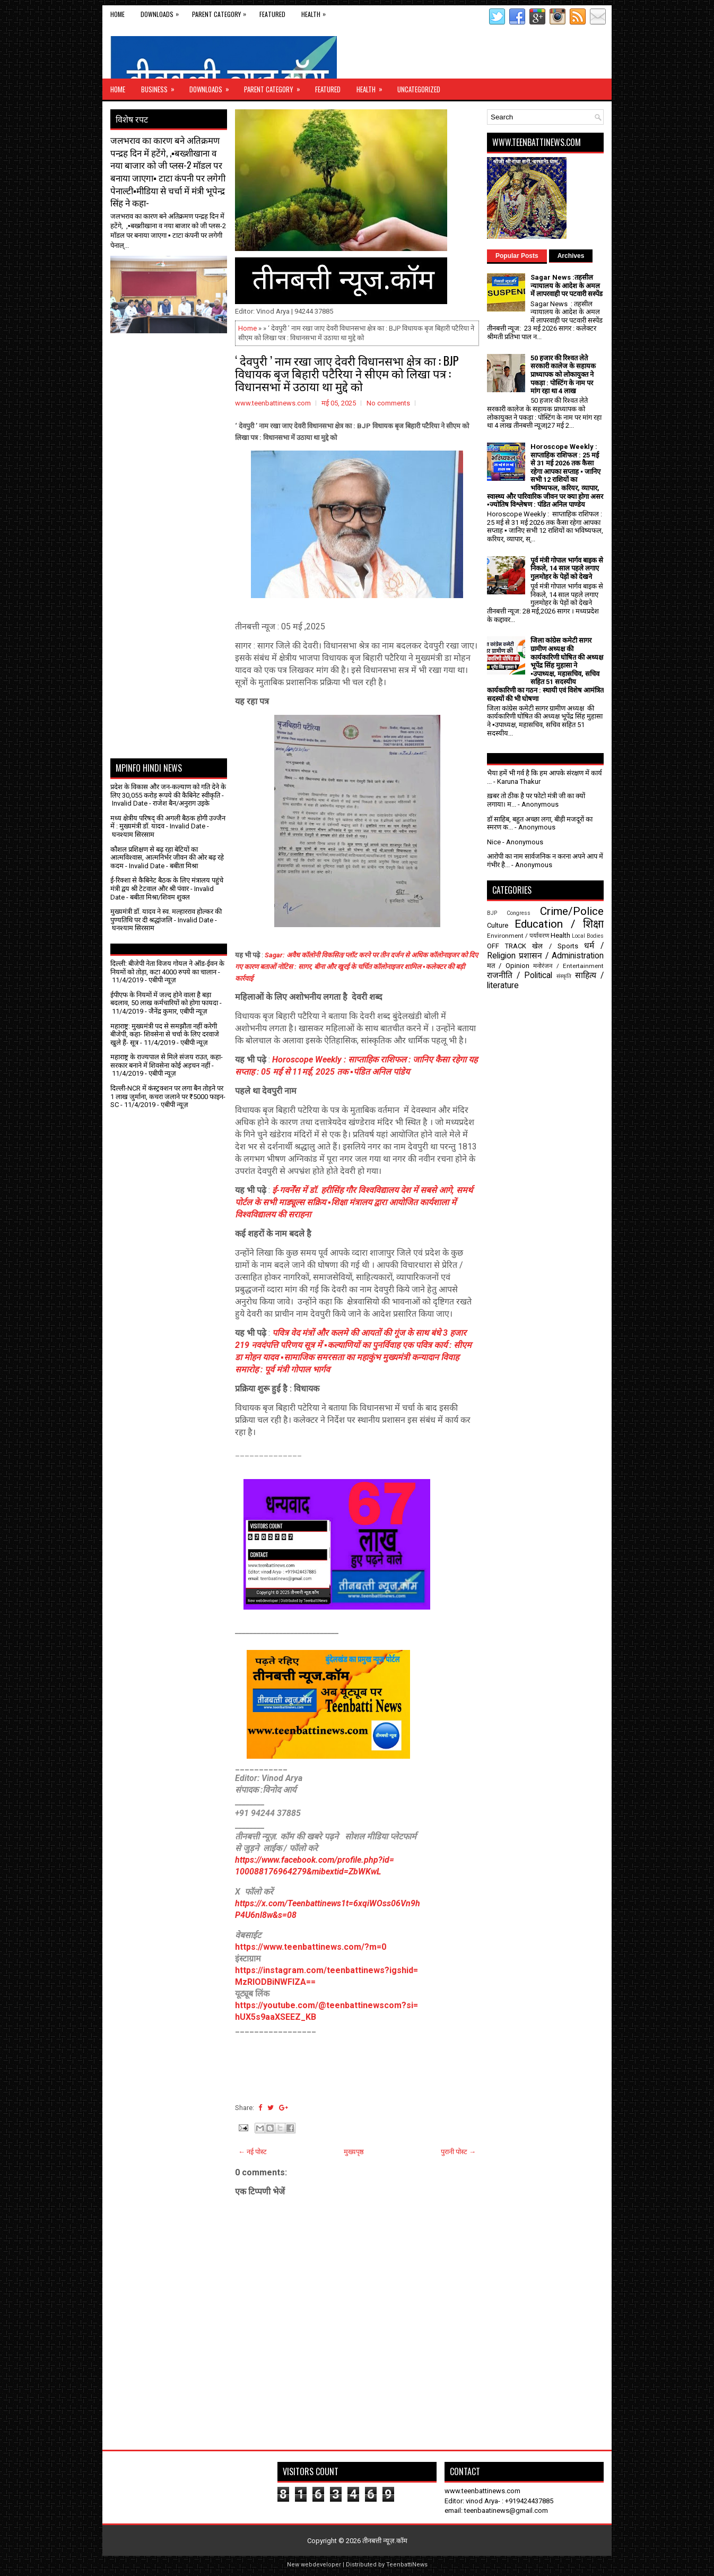 The width and height of the screenshot is (714, 2576). Describe the element at coordinates (166, 884) in the screenshot. I see `ई-रिक्शा से कैबिनेट बैठक के लिए मंत्रालय पहुंचे मंत्री द्वय श्री टेटवाल और श्री पंवार` at that location.